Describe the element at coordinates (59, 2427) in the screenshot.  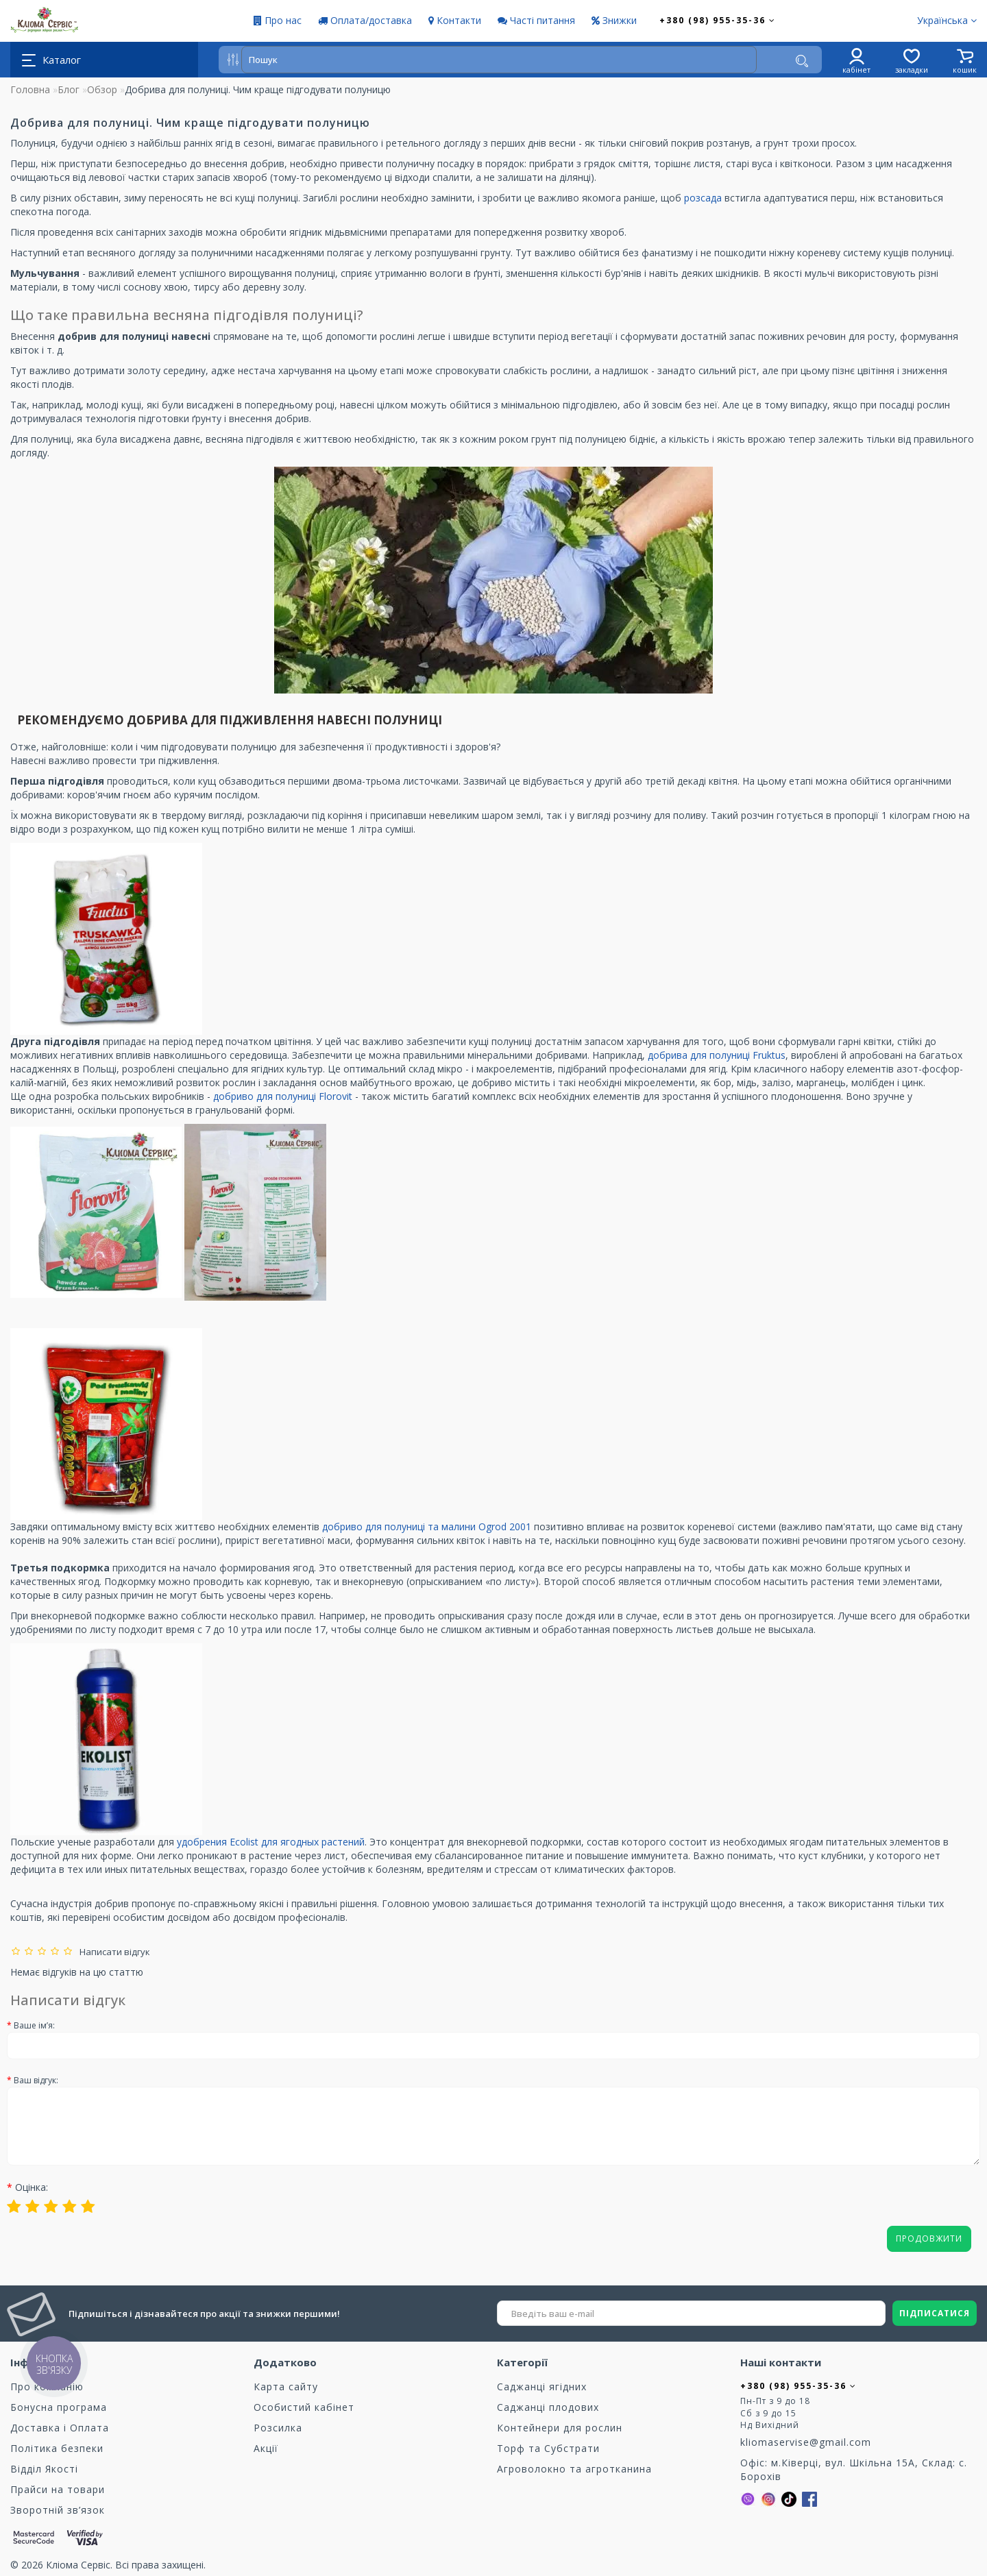
I see `Доставка і Оплата` at that location.